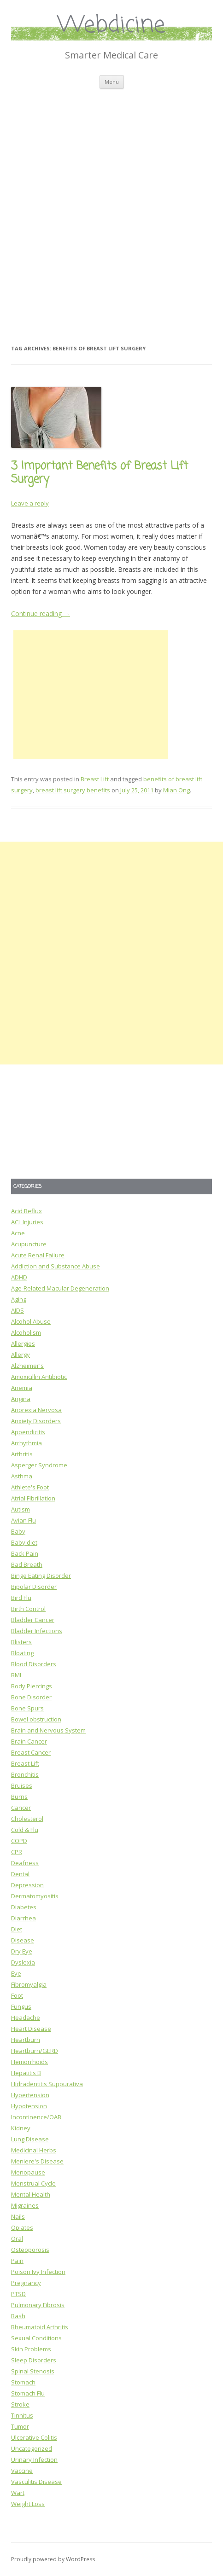 This screenshot has height=2576, width=223. Describe the element at coordinates (20, 1399) in the screenshot. I see `Angina` at that location.